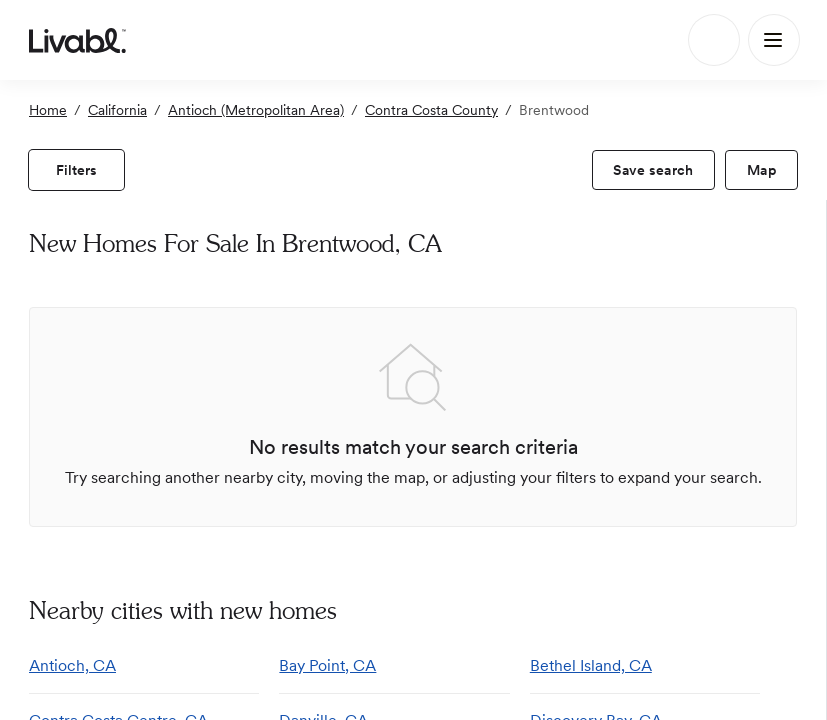 The width and height of the screenshot is (827, 720). I want to click on [view filters], so click(76, 170).